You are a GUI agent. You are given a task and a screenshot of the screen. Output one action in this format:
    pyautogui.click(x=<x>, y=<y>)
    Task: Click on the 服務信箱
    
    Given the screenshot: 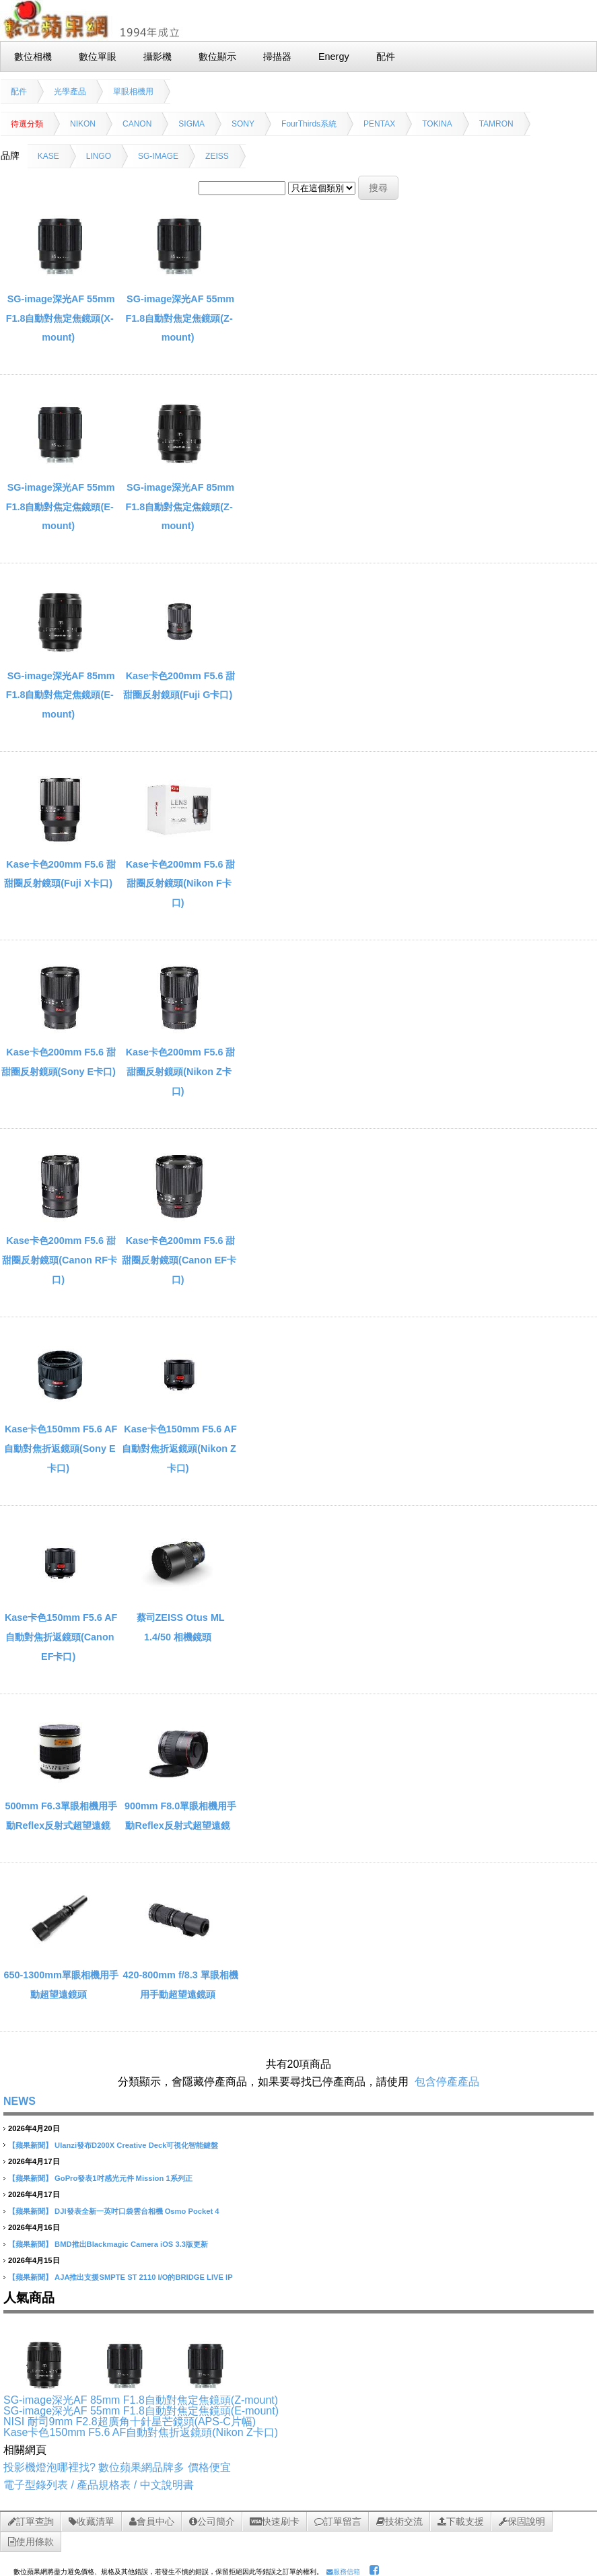 What is the action you would take?
    pyautogui.click(x=343, y=2571)
    